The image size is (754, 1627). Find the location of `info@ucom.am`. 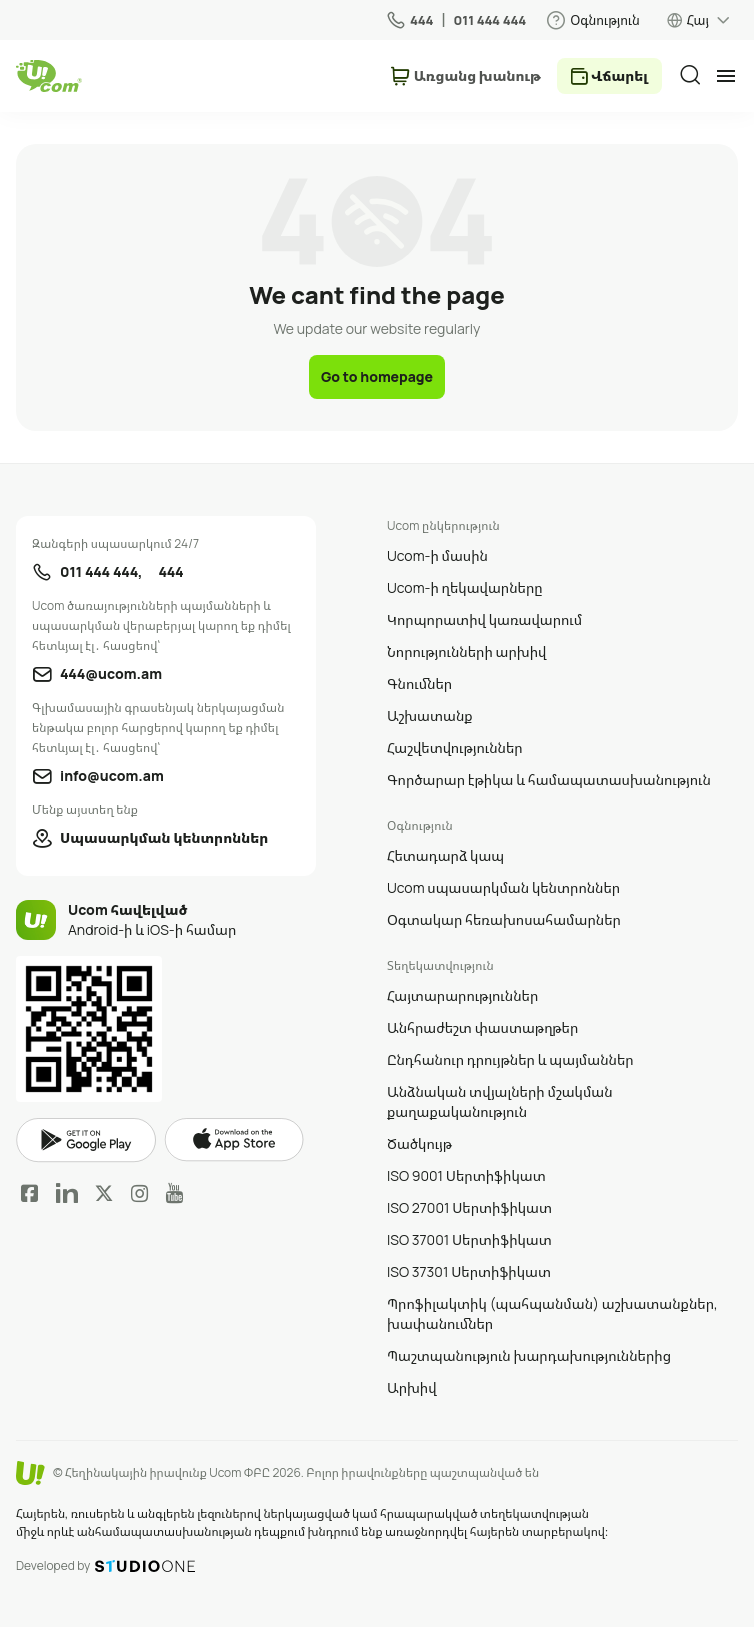

info@ucom.am is located at coordinates (112, 775).